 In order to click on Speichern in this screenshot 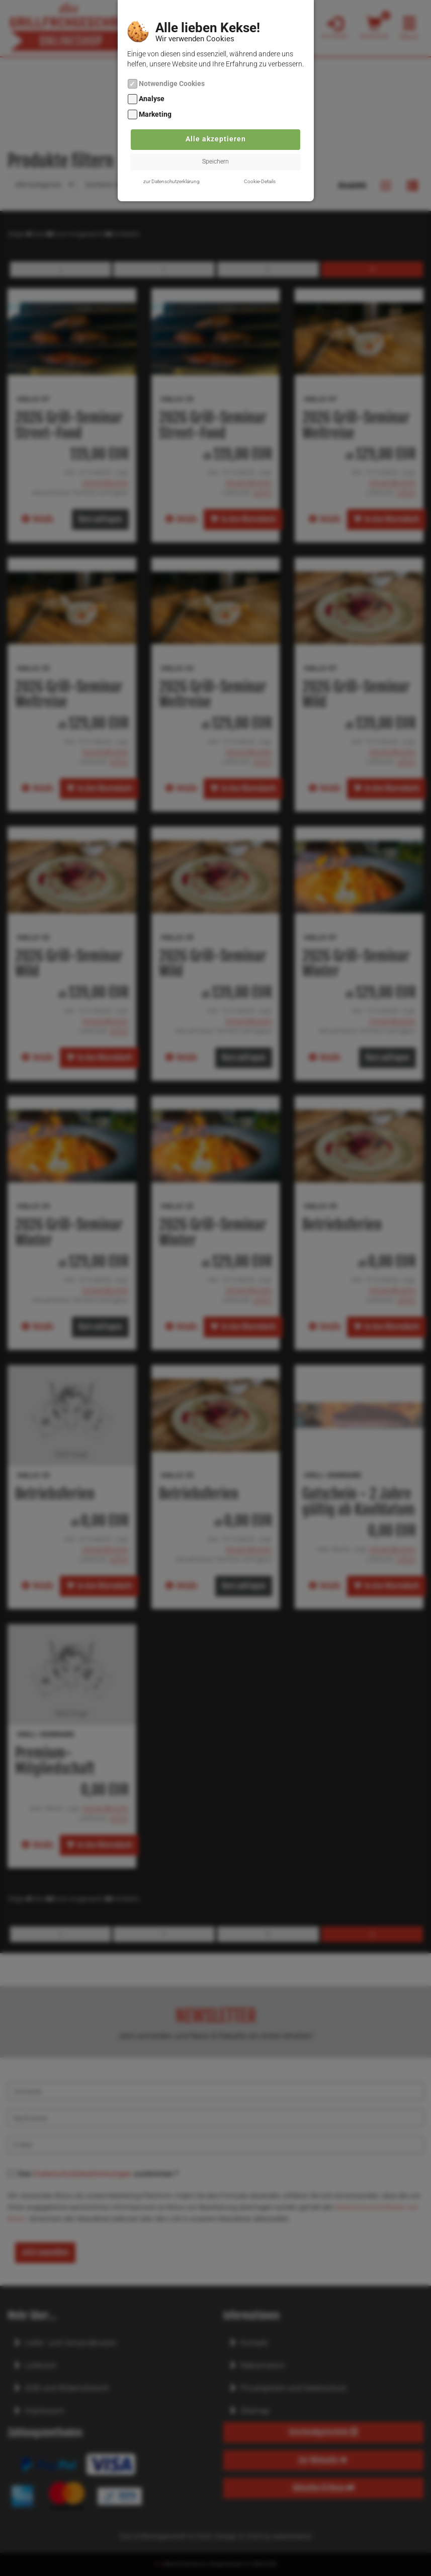, I will do `click(215, 161)`.